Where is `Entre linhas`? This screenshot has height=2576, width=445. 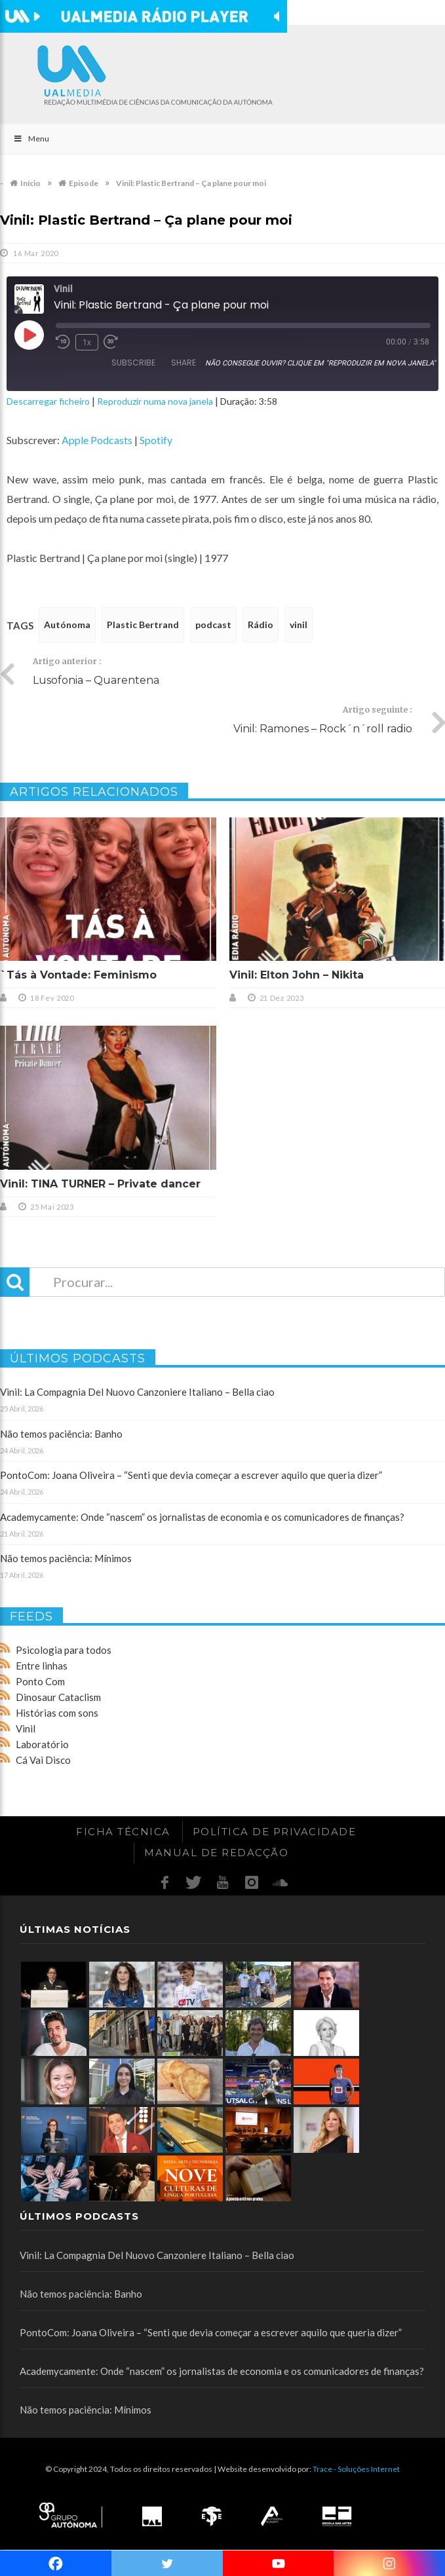
Entre linhas is located at coordinates (42, 1665).